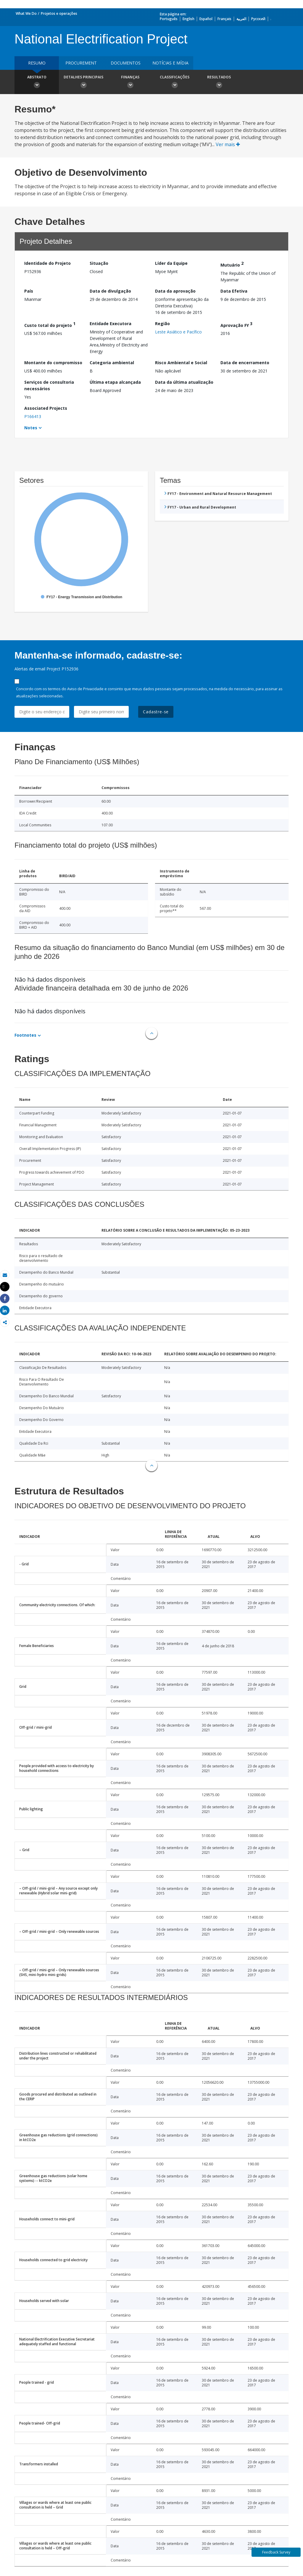 This screenshot has width=303, height=2576. What do you see at coordinates (170, 63) in the screenshot?
I see `Notícias e mídia` at bounding box center [170, 63].